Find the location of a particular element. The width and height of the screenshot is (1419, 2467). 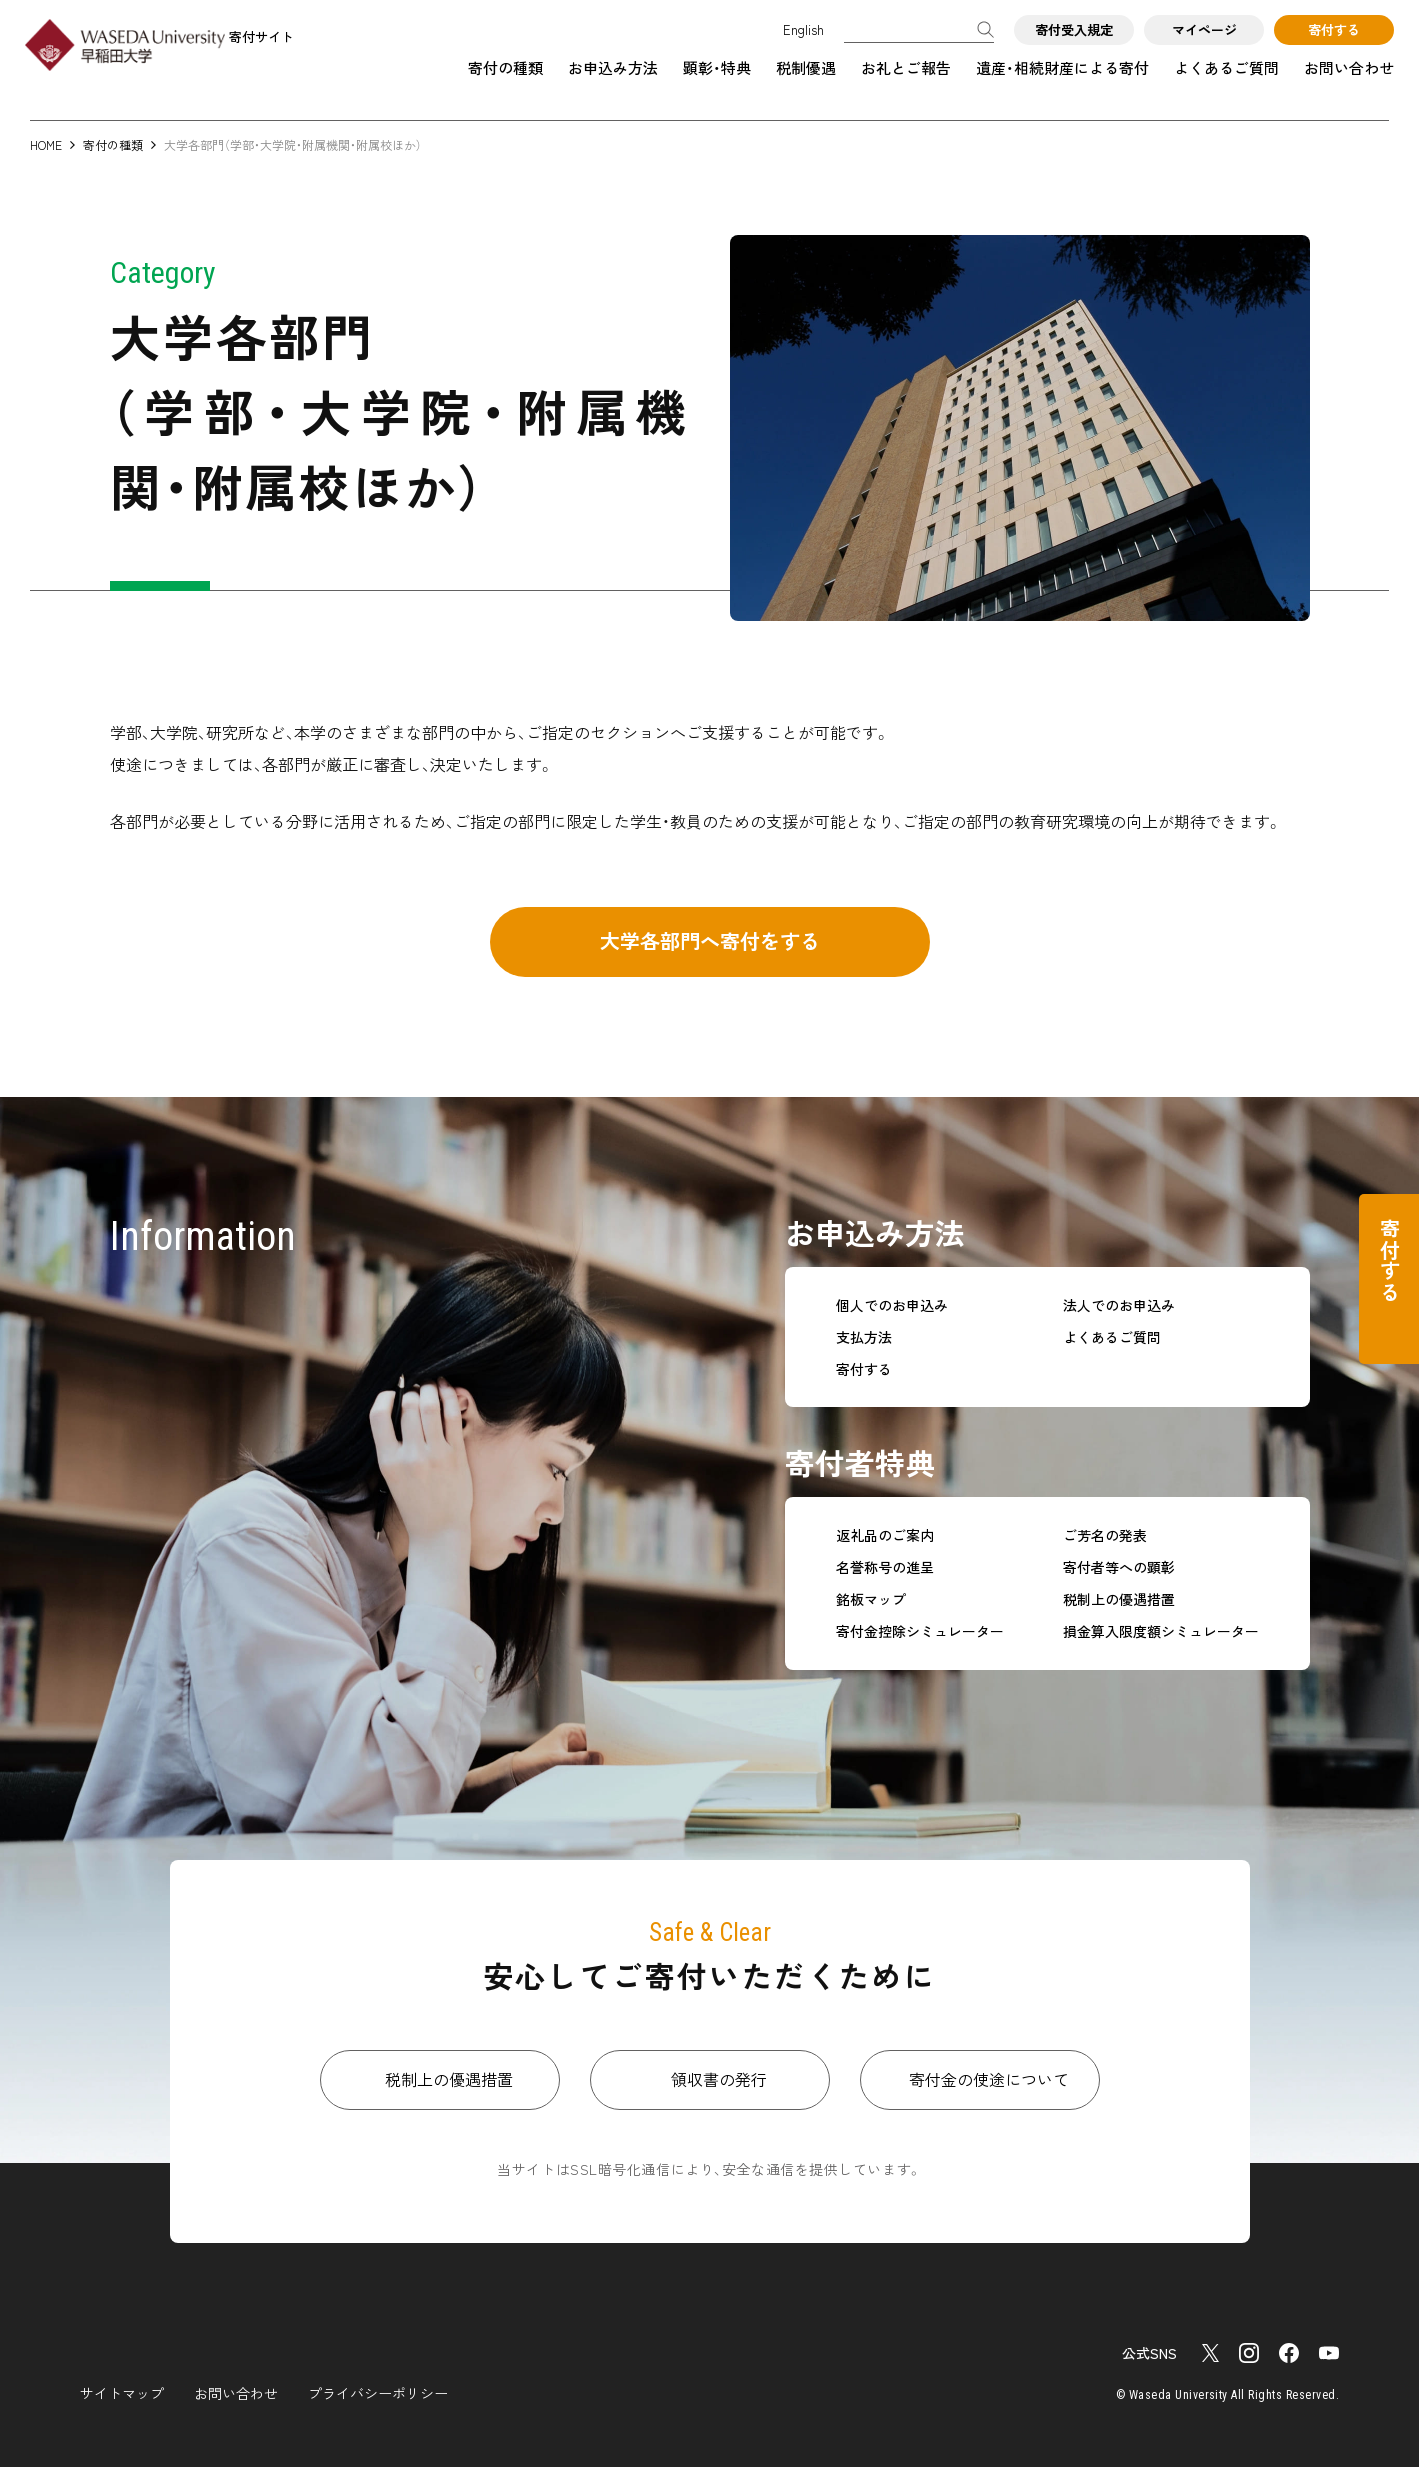

寄付者等への顕彰 is located at coordinates (1119, 1567).